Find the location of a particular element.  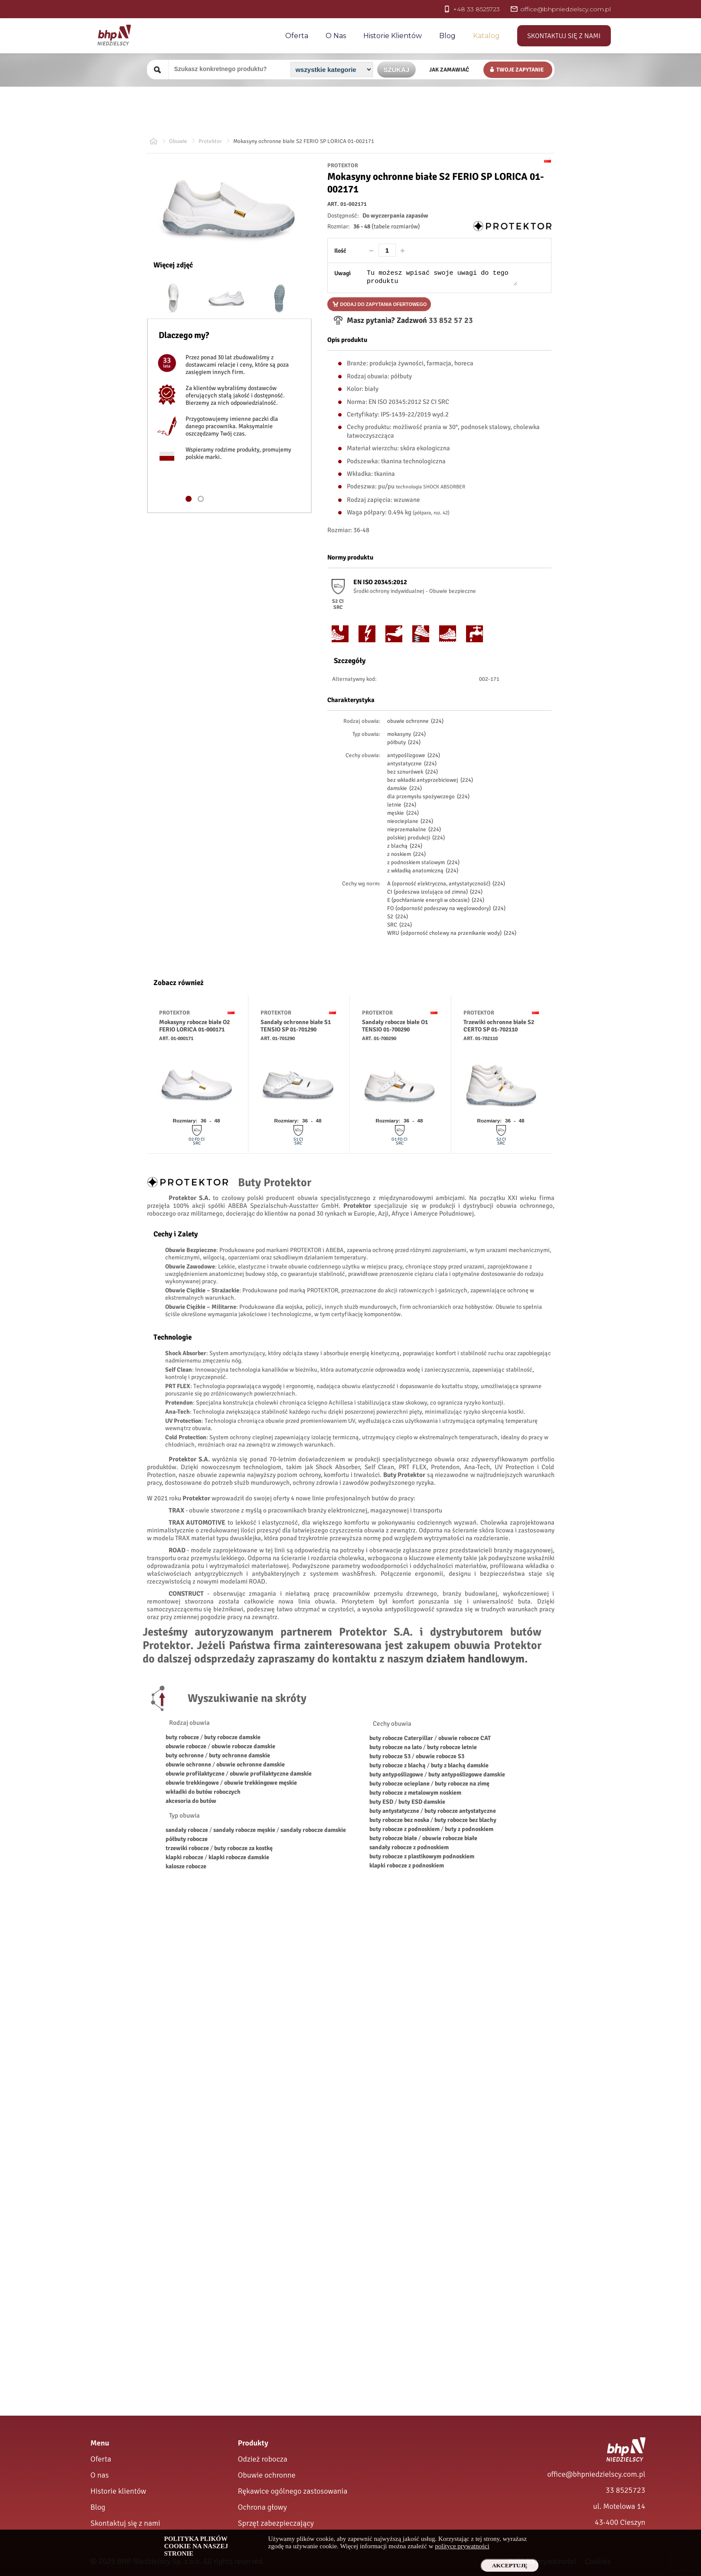

z blachą is located at coordinates (404, 845).